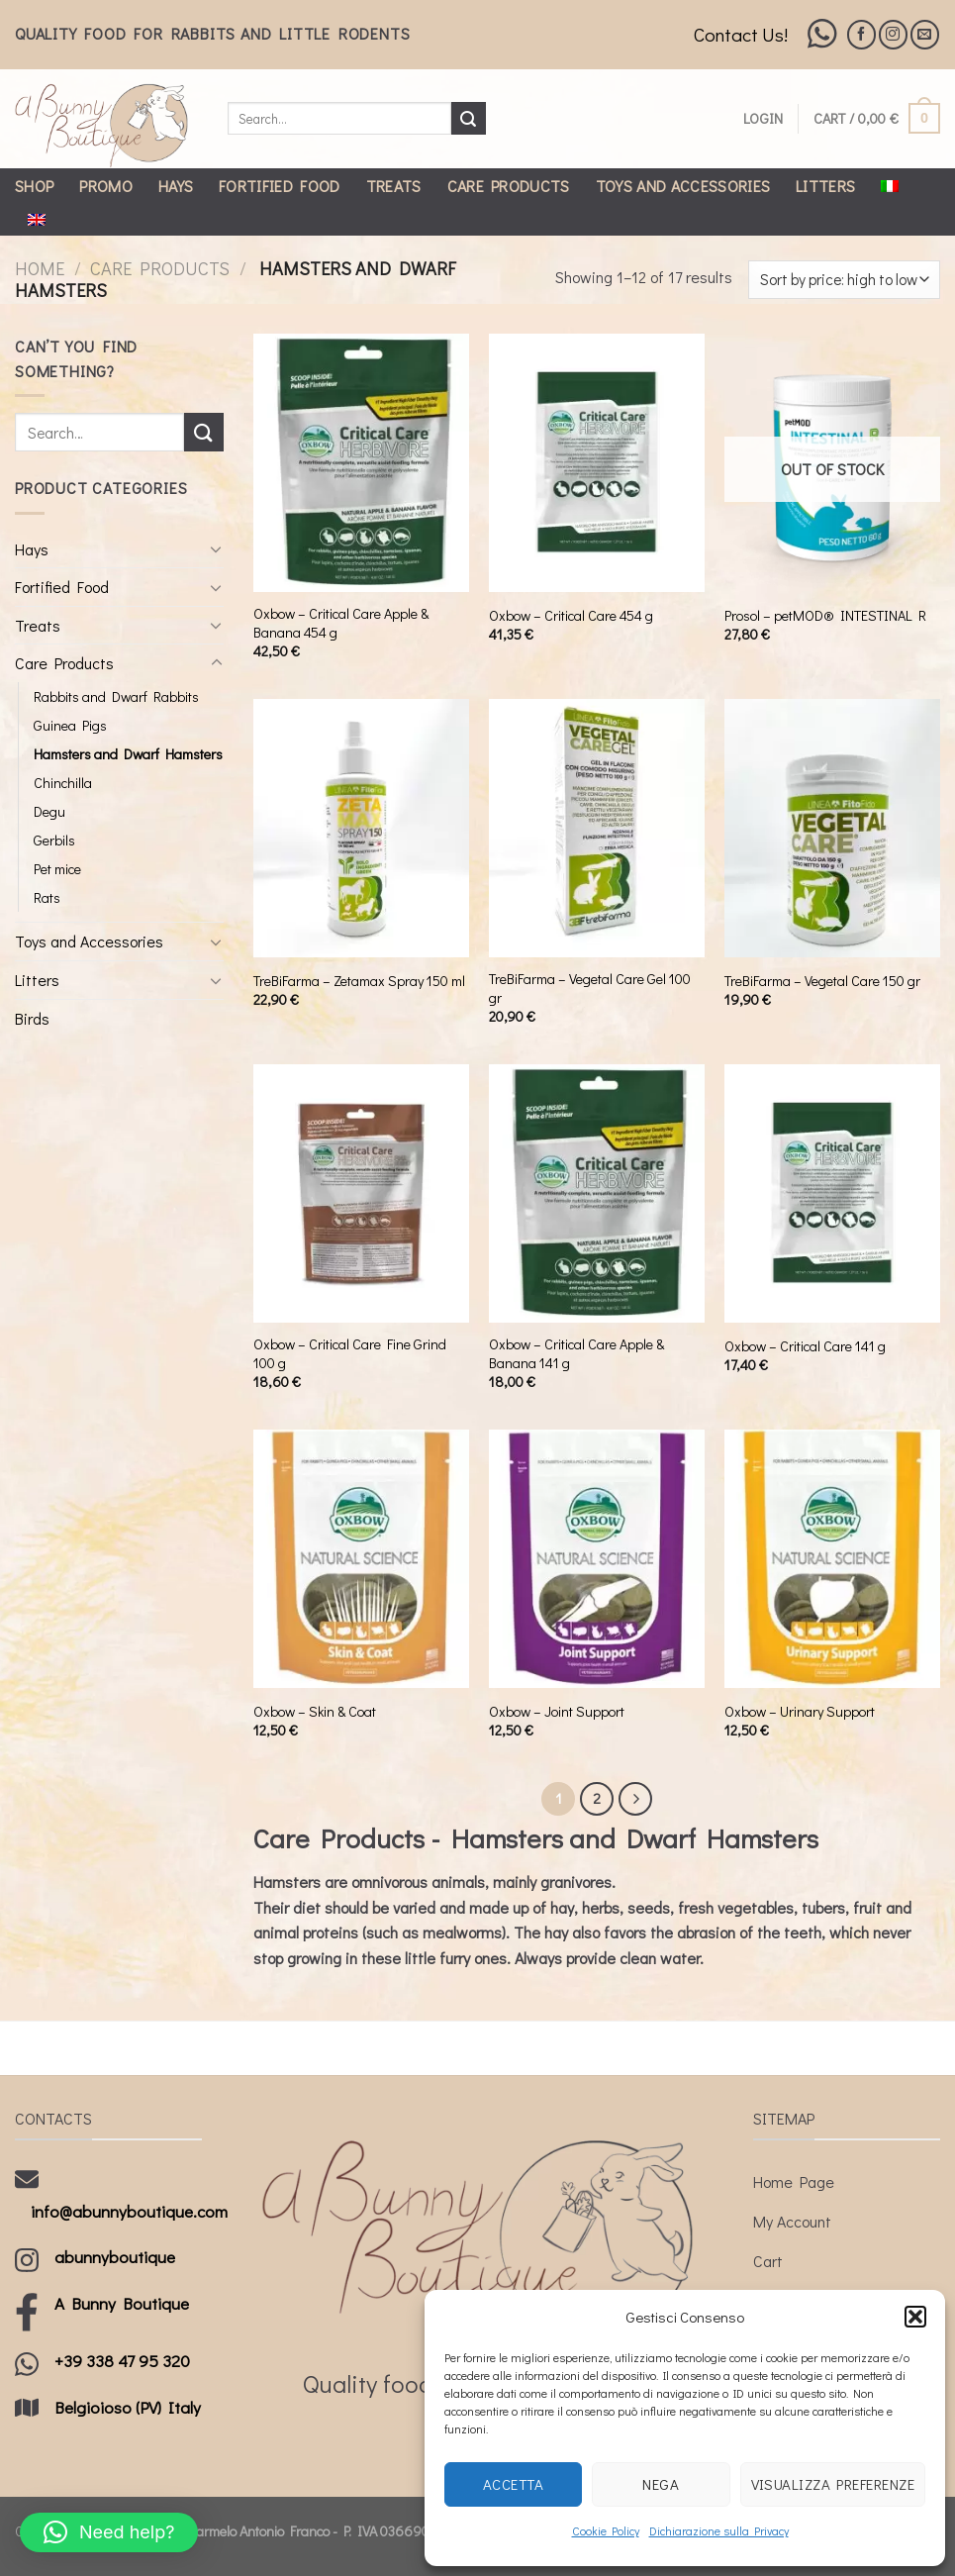 This screenshot has width=955, height=2576. Describe the element at coordinates (605, 2530) in the screenshot. I see `Cookie Policy` at that location.